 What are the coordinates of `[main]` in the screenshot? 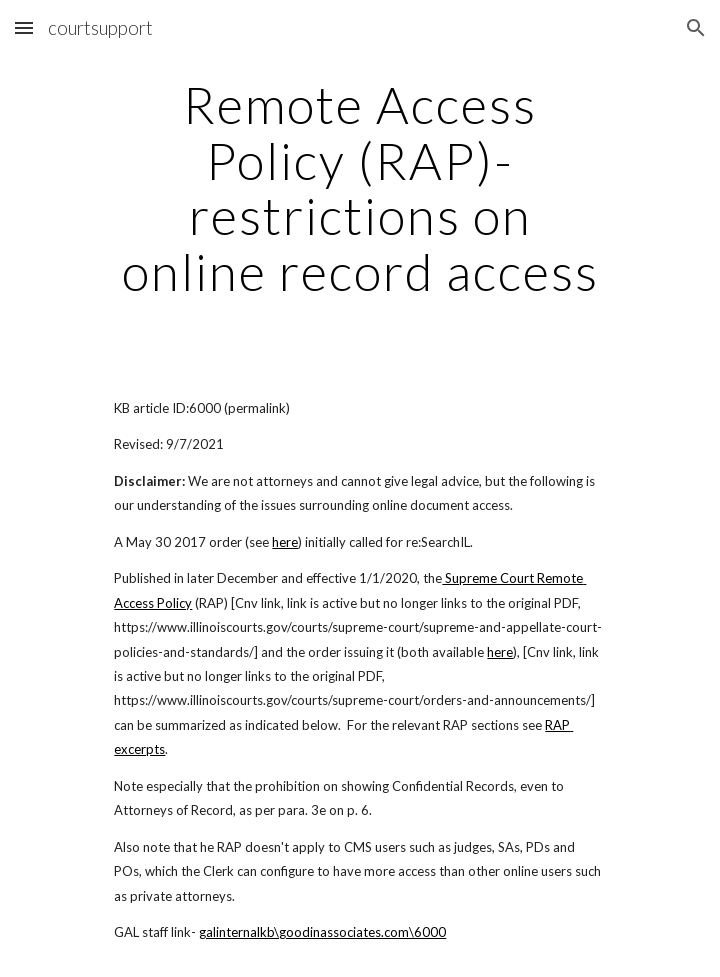 It's located at (359, 188).